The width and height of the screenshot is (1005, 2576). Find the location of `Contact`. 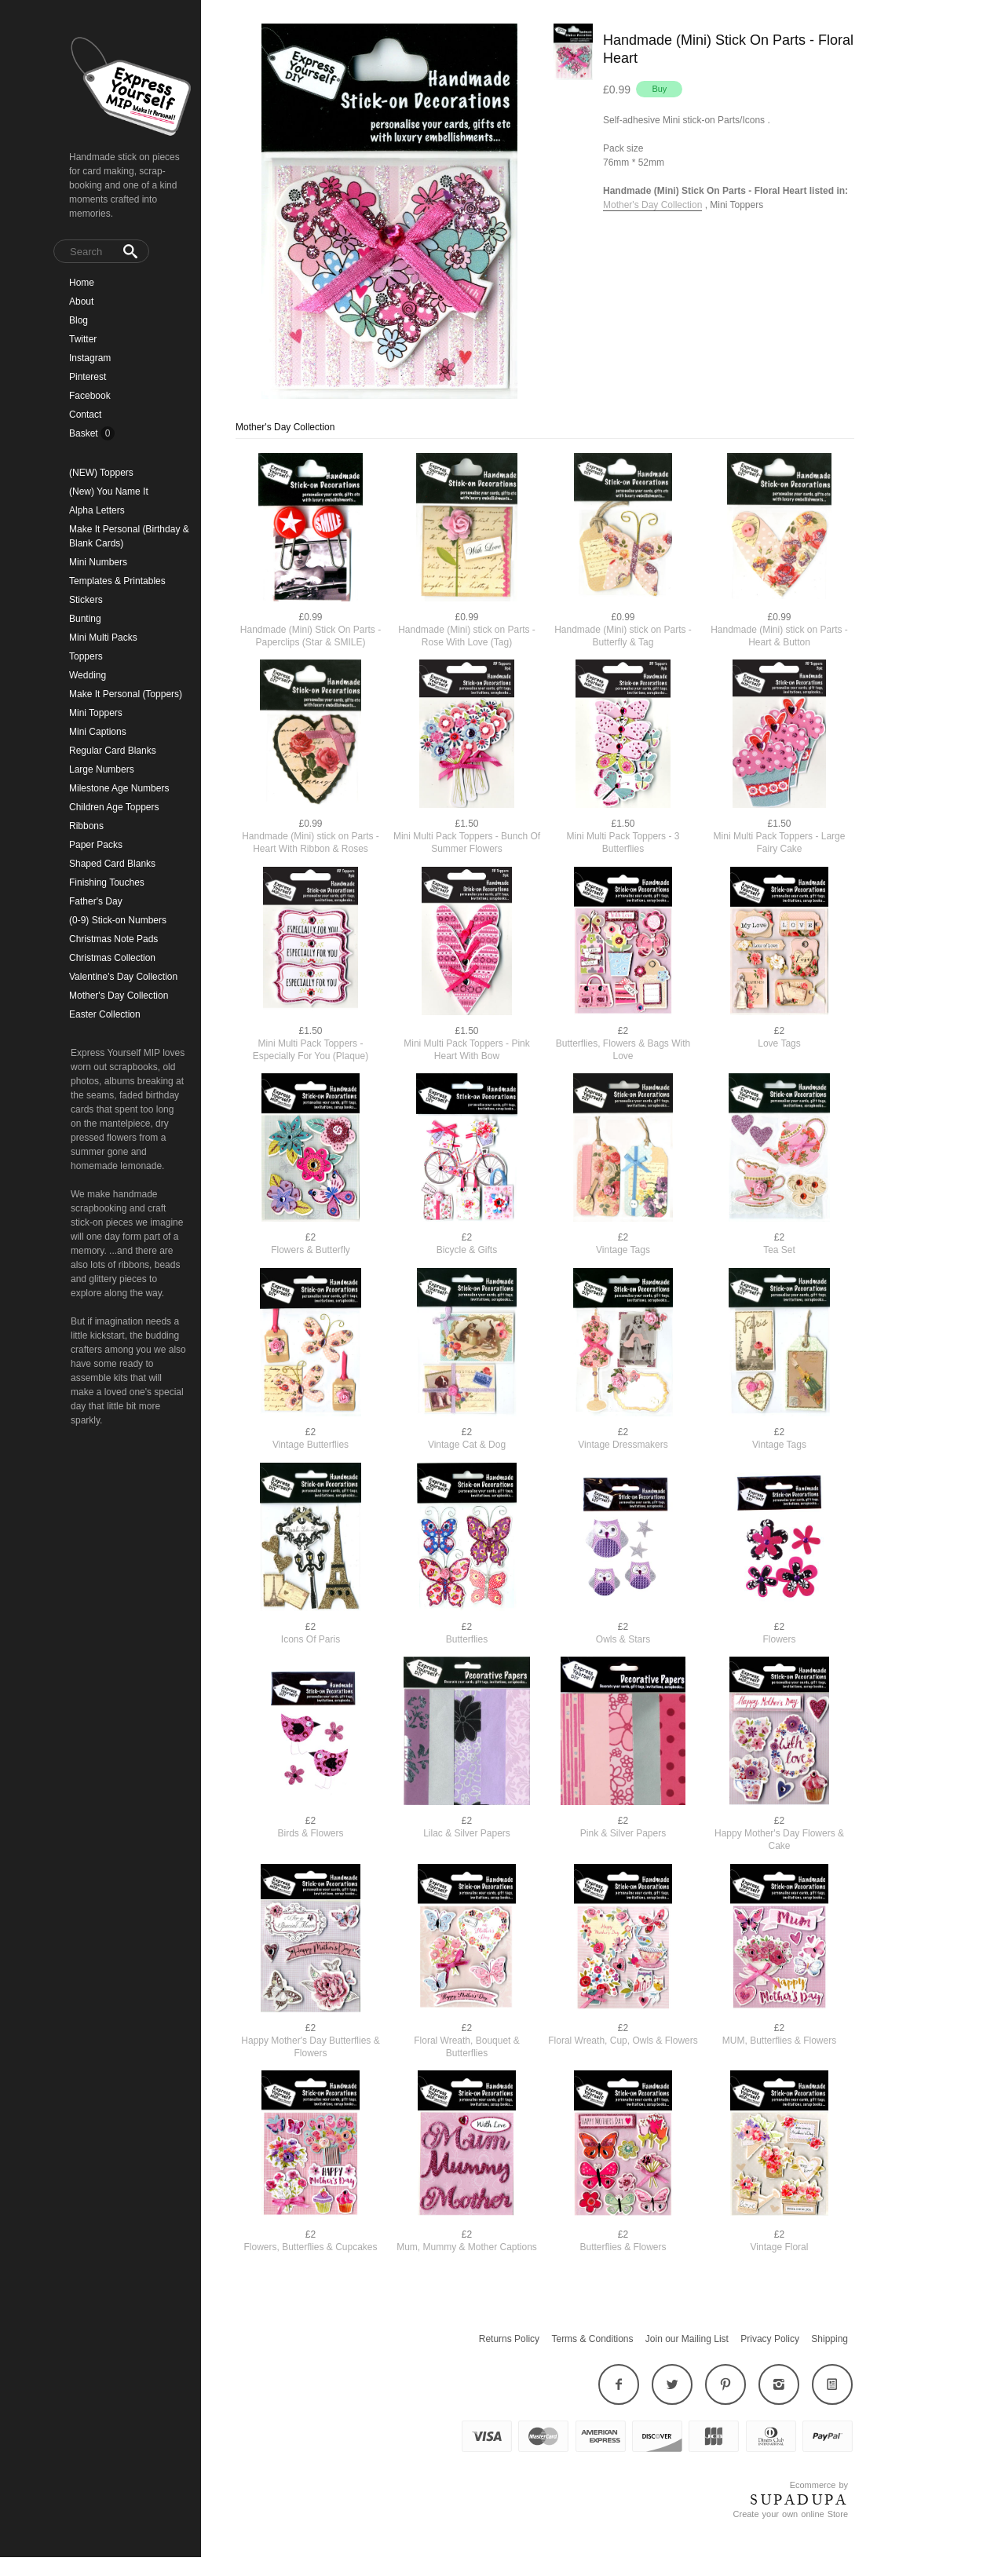

Contact is located at coordinates (85, 414).